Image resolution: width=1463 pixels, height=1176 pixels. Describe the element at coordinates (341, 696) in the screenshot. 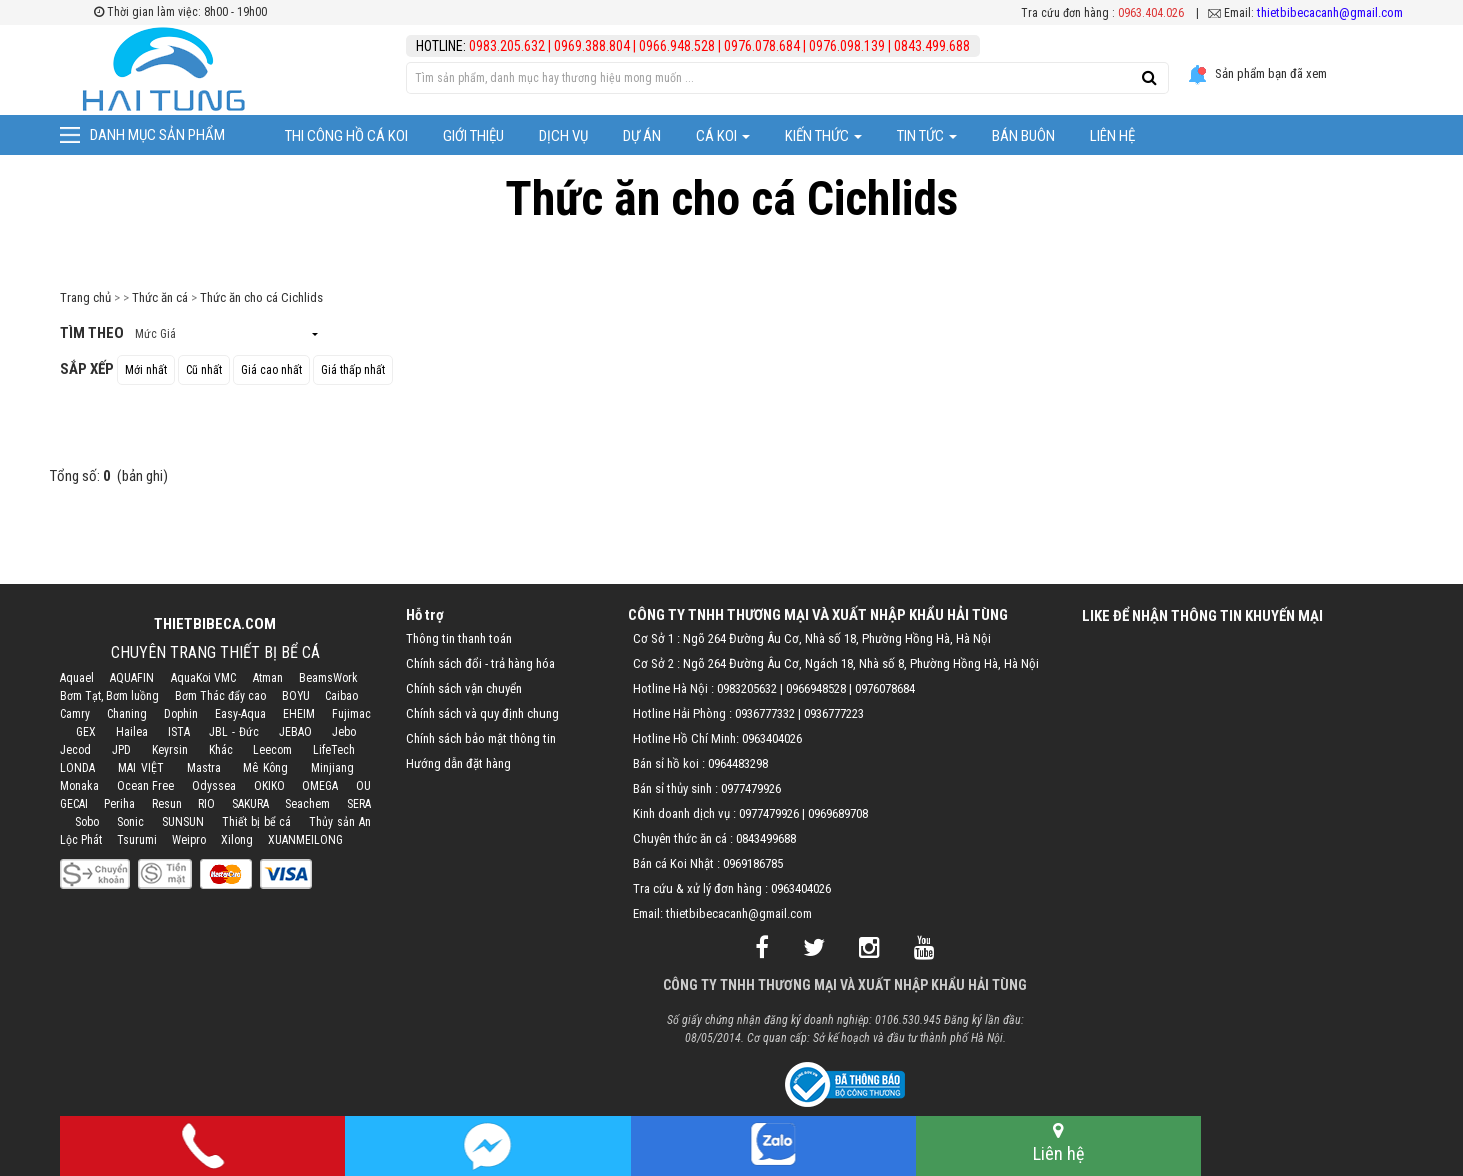

I see `Caibao` at that location.